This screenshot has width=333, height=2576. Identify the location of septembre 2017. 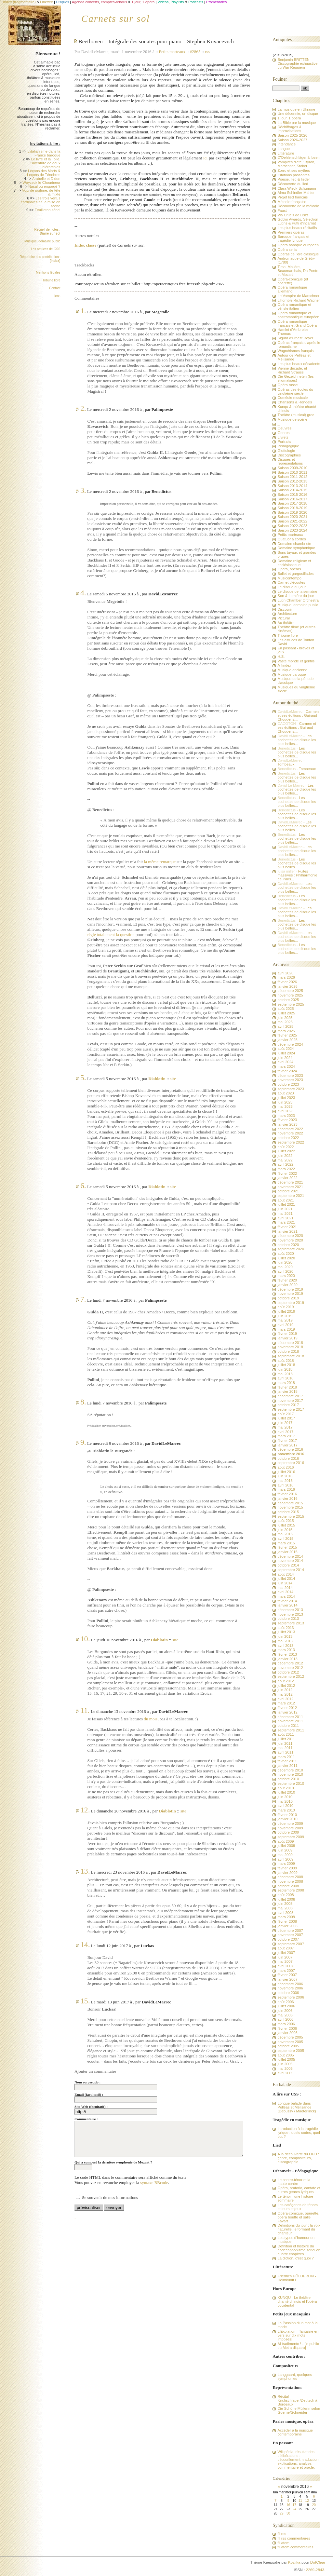
(290, 1409).